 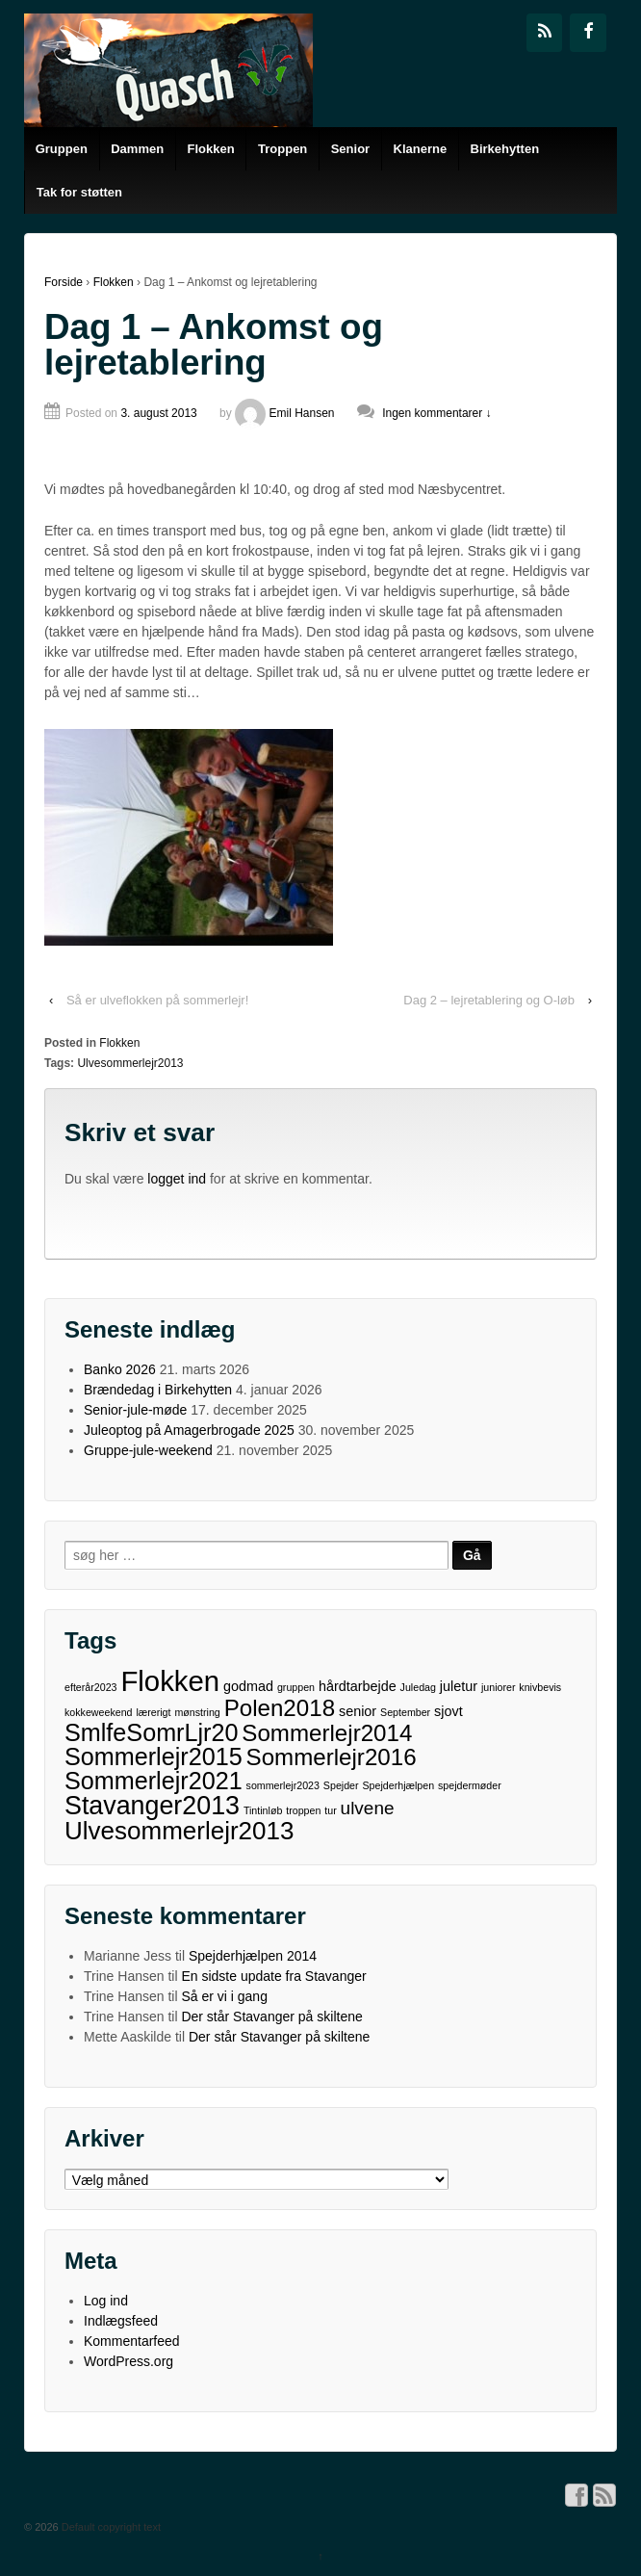 What do you see at coordinates (62, 149) in the screenshot?
I see `Gruppen` at bounding box center [62, 149].